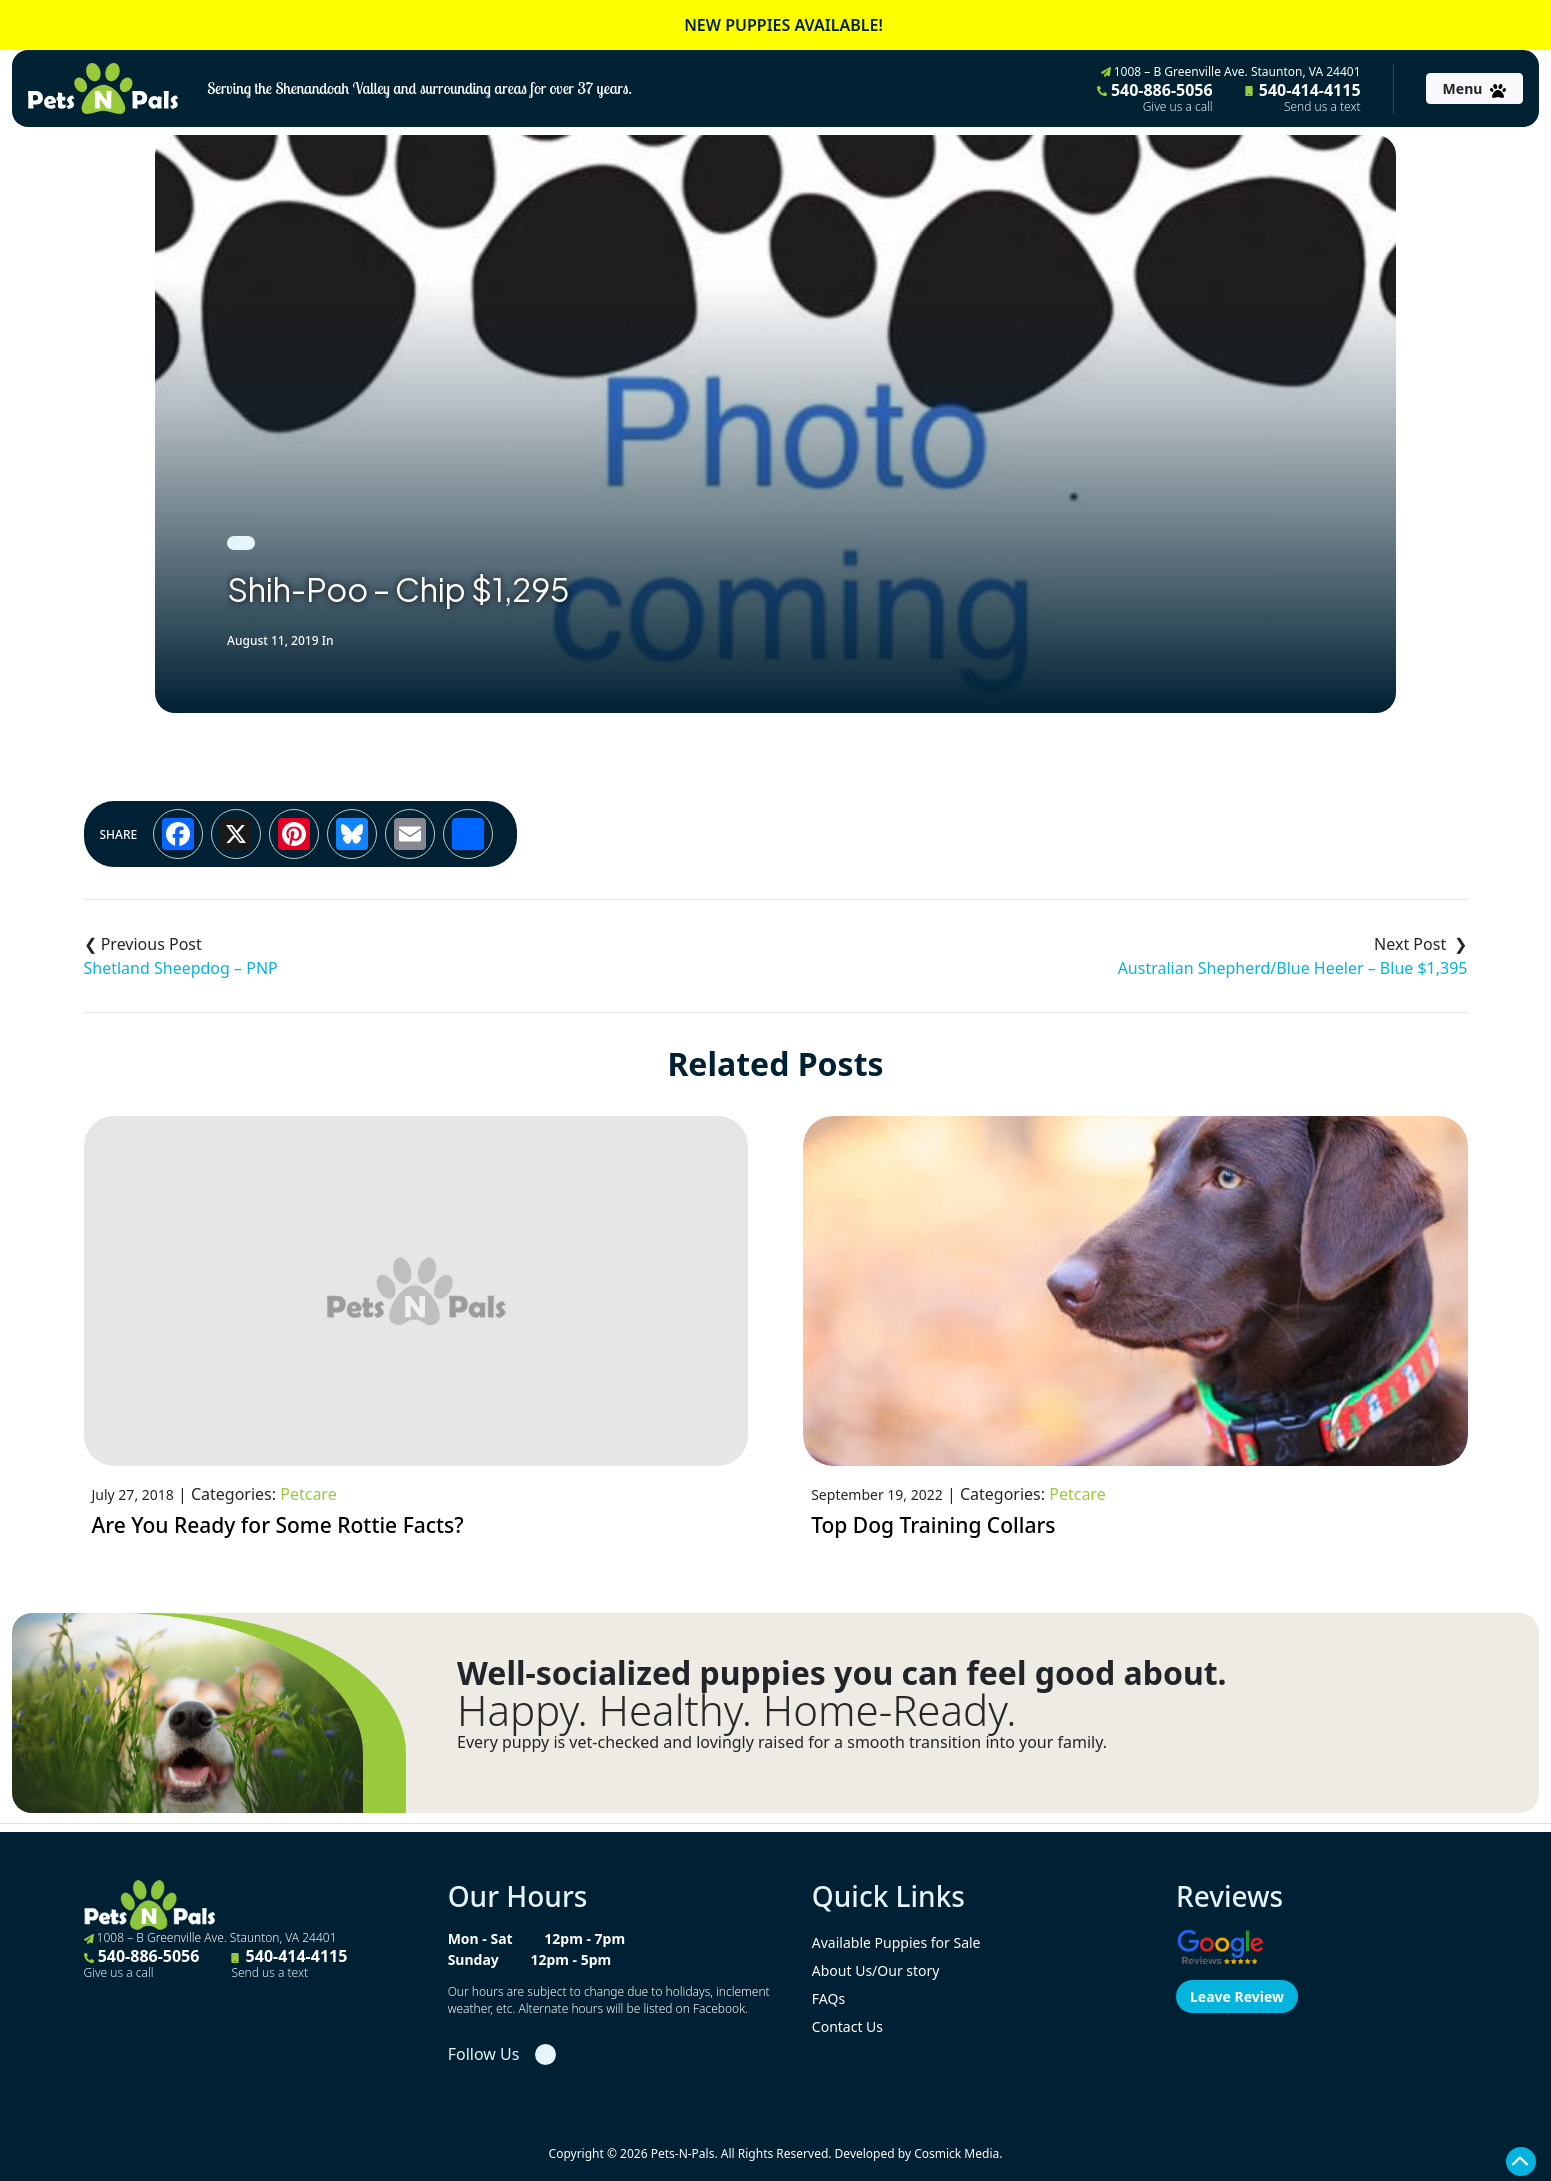  What do you see at coordinates (1293, 968) in the screenshot?
I see `Australian Shepherd/Blue Heeler – Blue $1,395` at bounding box center [1293, 968].